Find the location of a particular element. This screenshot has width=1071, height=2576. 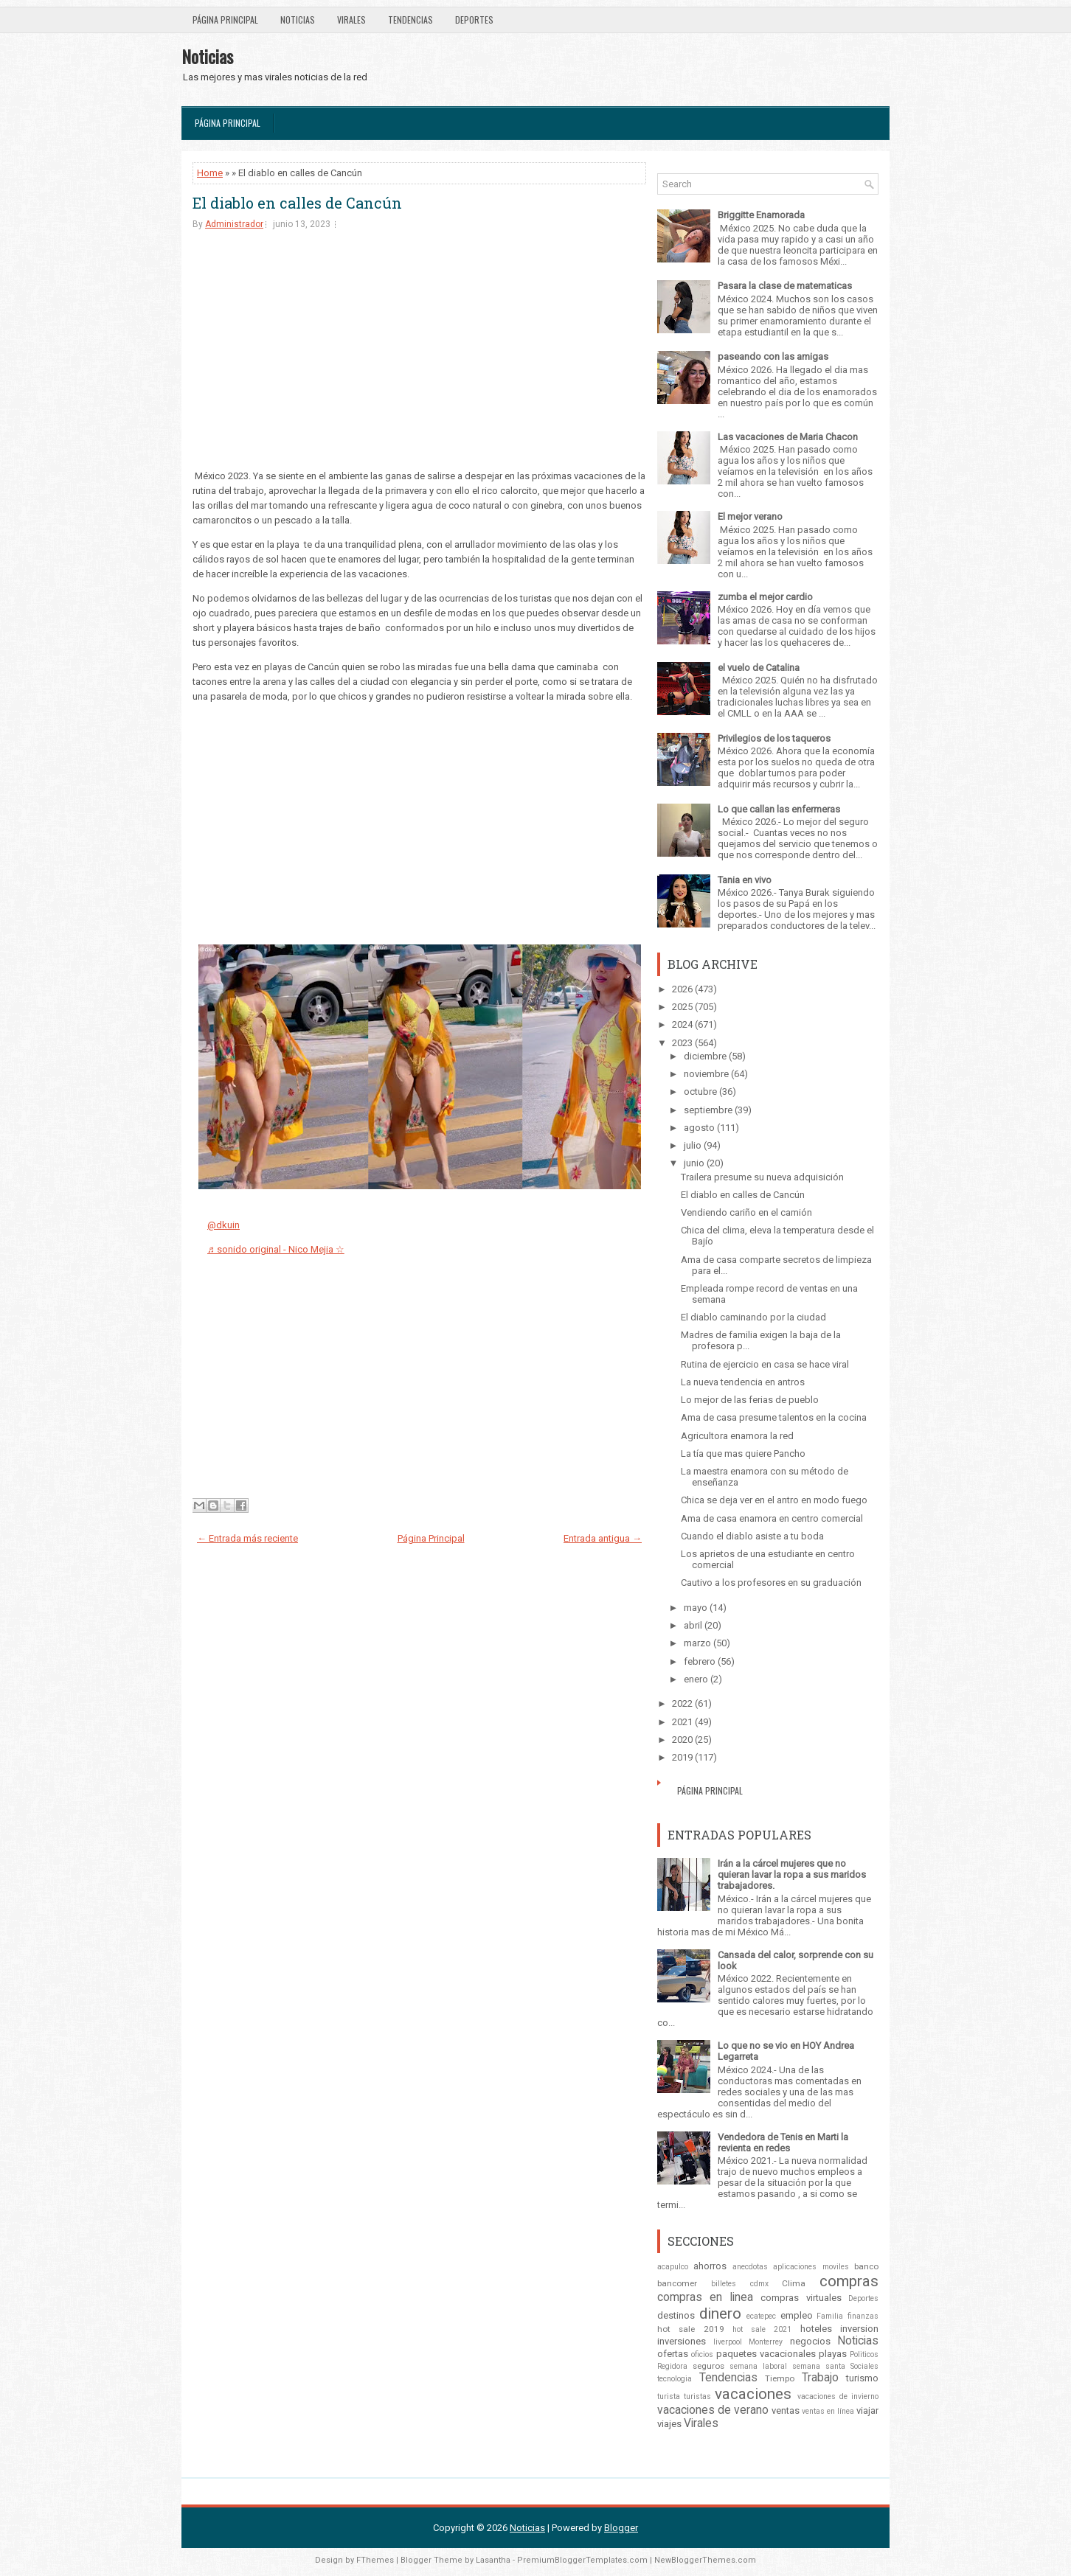

viajar is located at coordinates (867, 2410).